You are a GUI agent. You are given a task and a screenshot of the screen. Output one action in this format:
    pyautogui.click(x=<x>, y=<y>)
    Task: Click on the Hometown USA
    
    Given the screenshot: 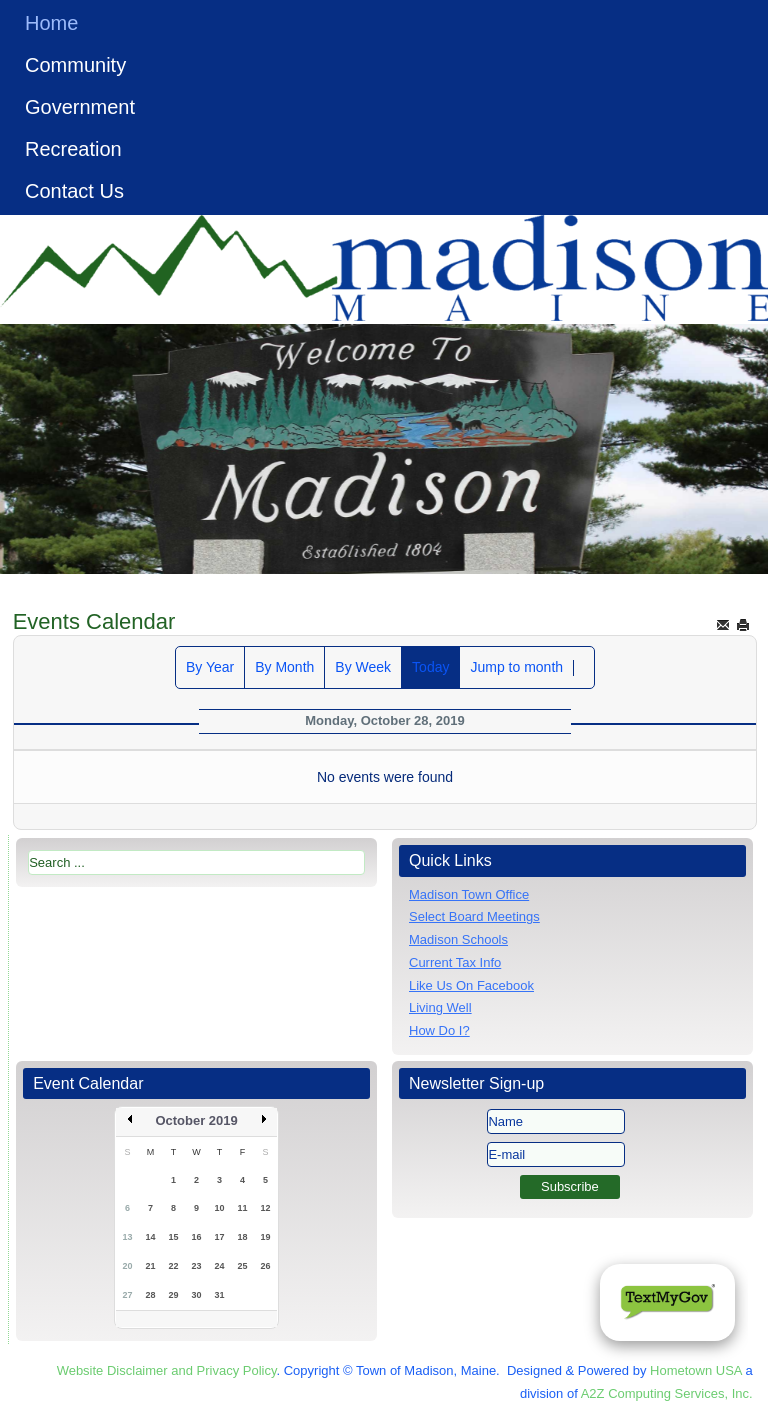 What is the action you would take?
    pyautogui.click(x=696, y=1370)
    